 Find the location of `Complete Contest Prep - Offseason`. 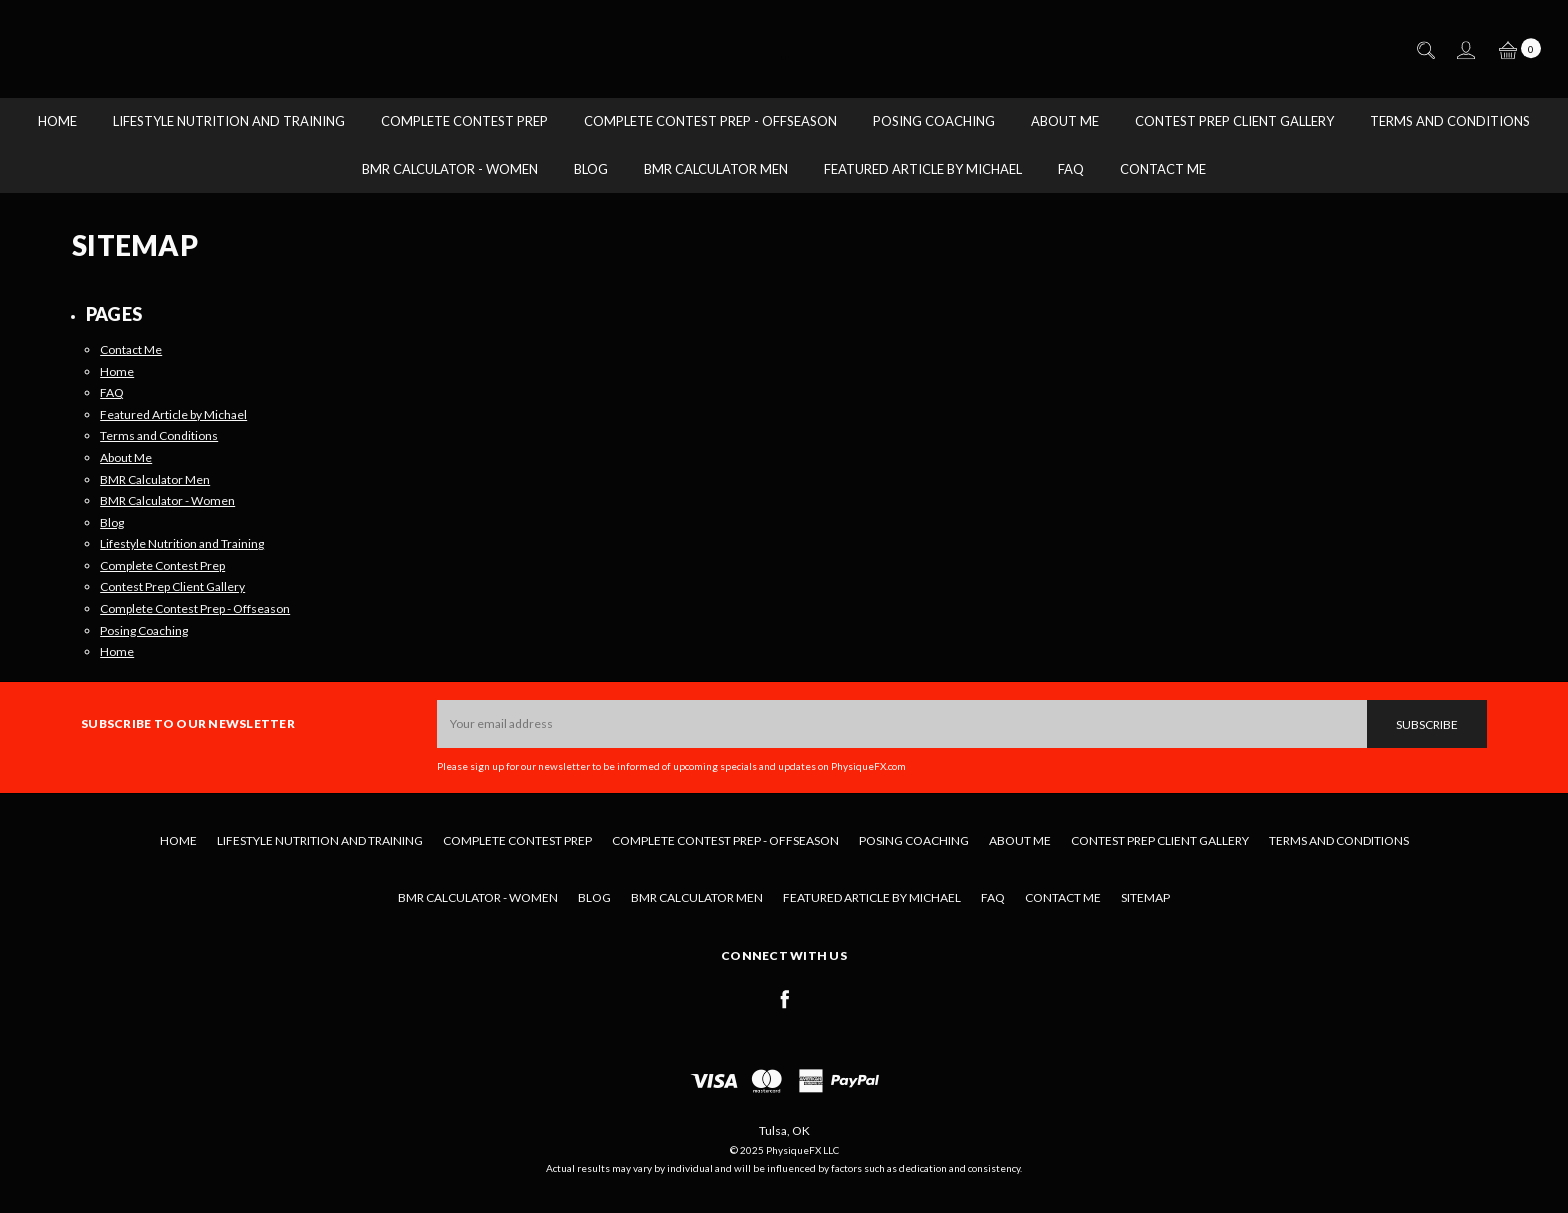

Complete Contest Prep - Offseason is located at coordinates (710, 121).